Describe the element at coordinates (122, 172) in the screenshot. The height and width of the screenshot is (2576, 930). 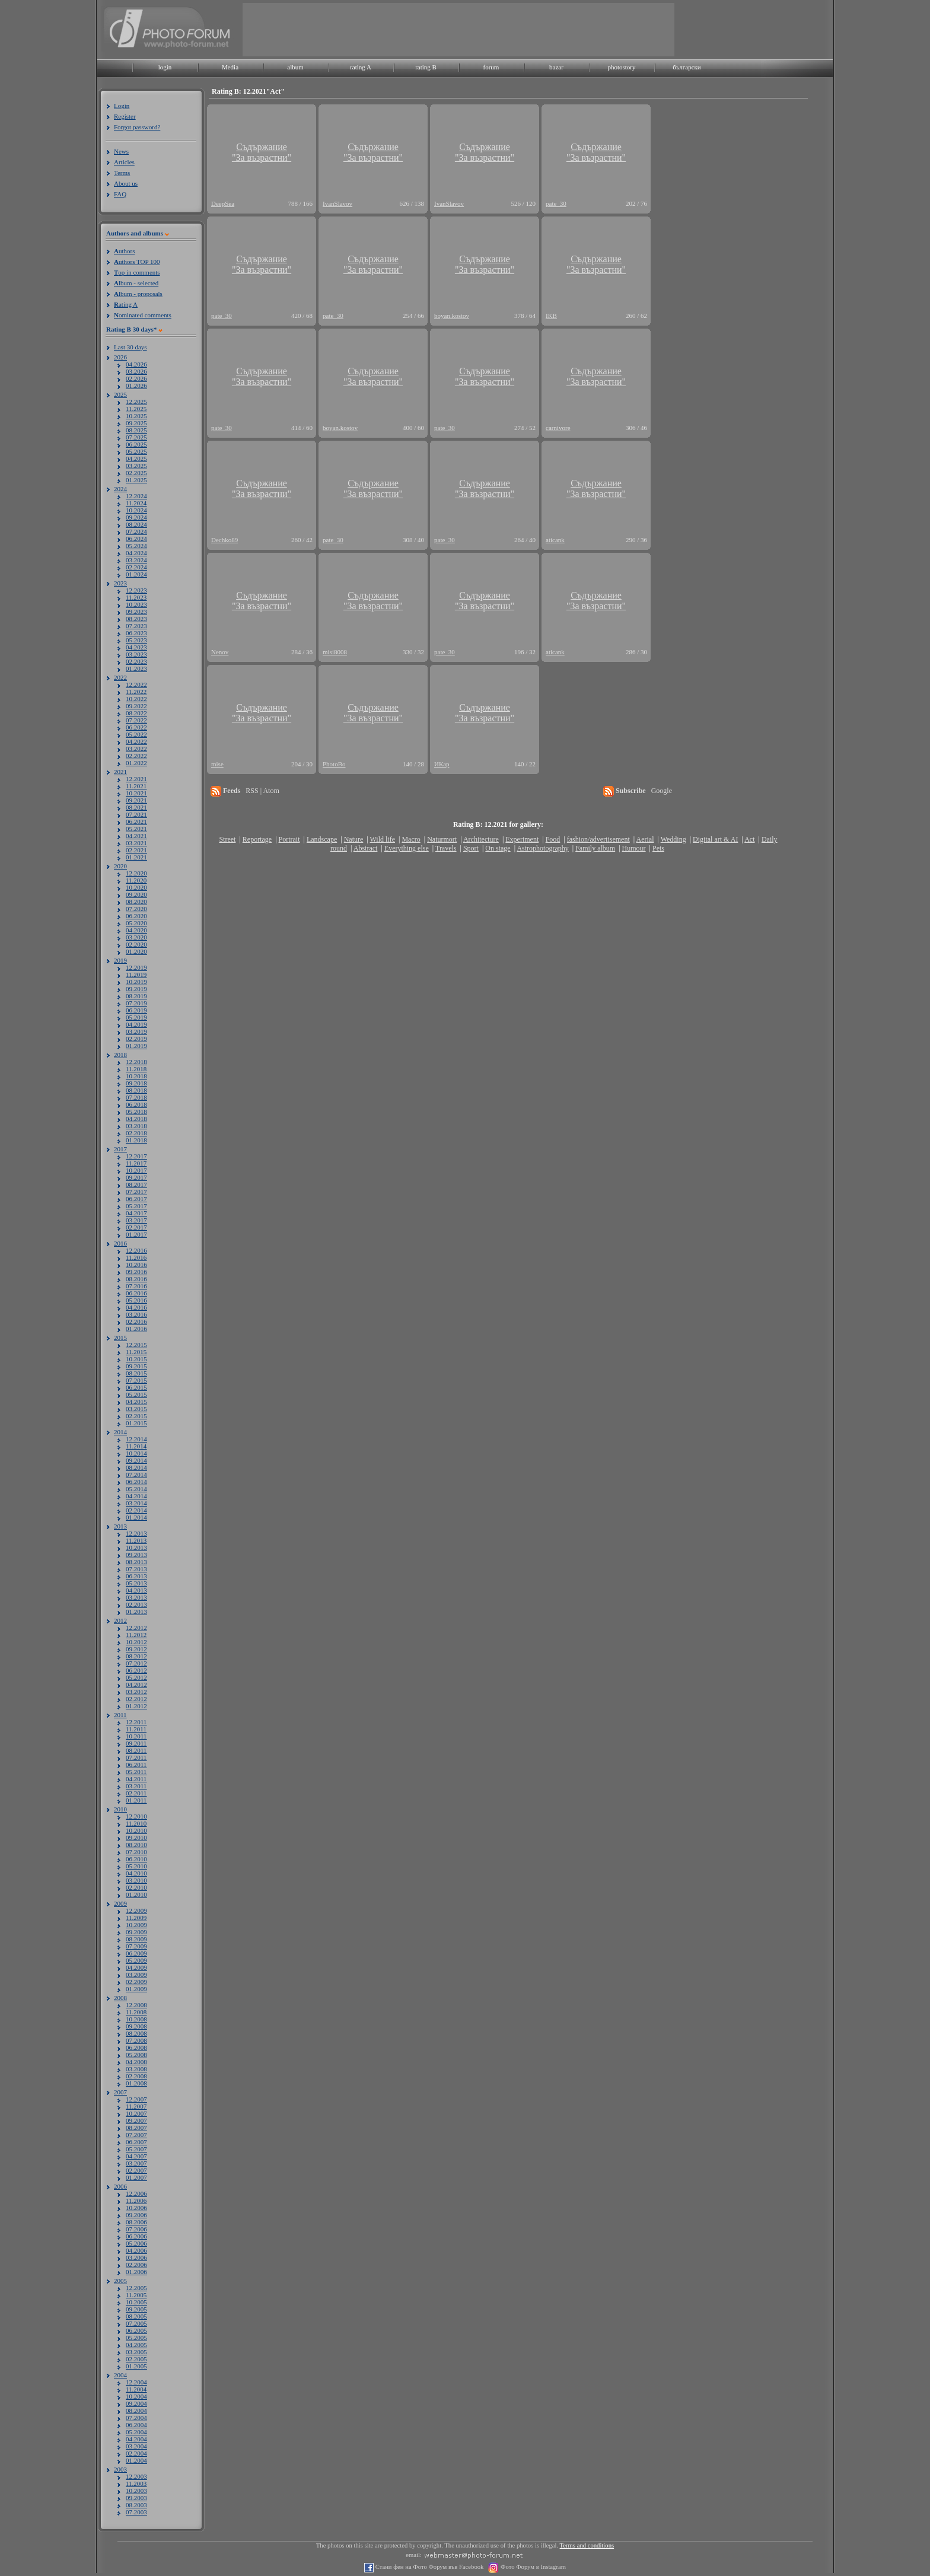
I see `Terms` at that location.